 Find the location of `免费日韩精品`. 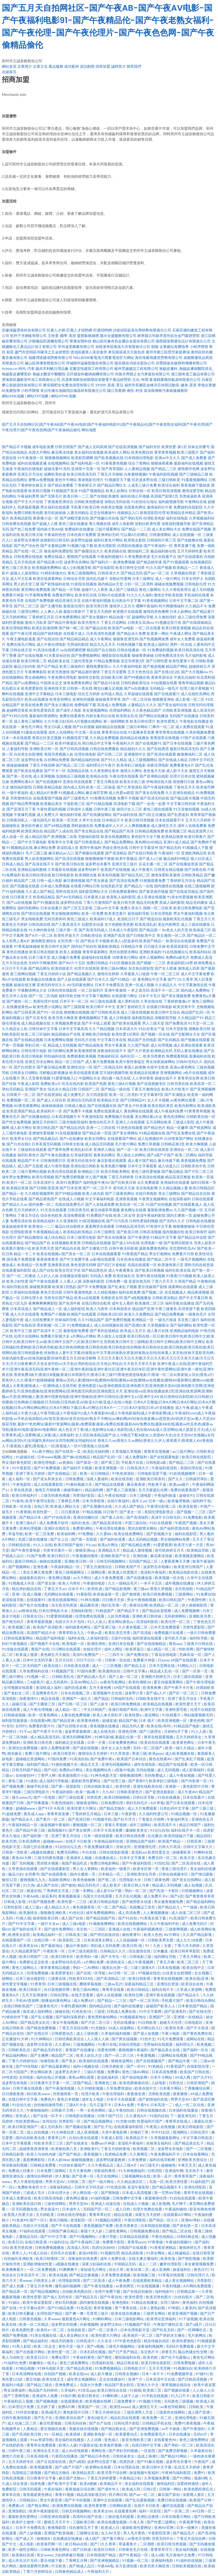

免费日韩精品 is located at coordinates (97, 963).